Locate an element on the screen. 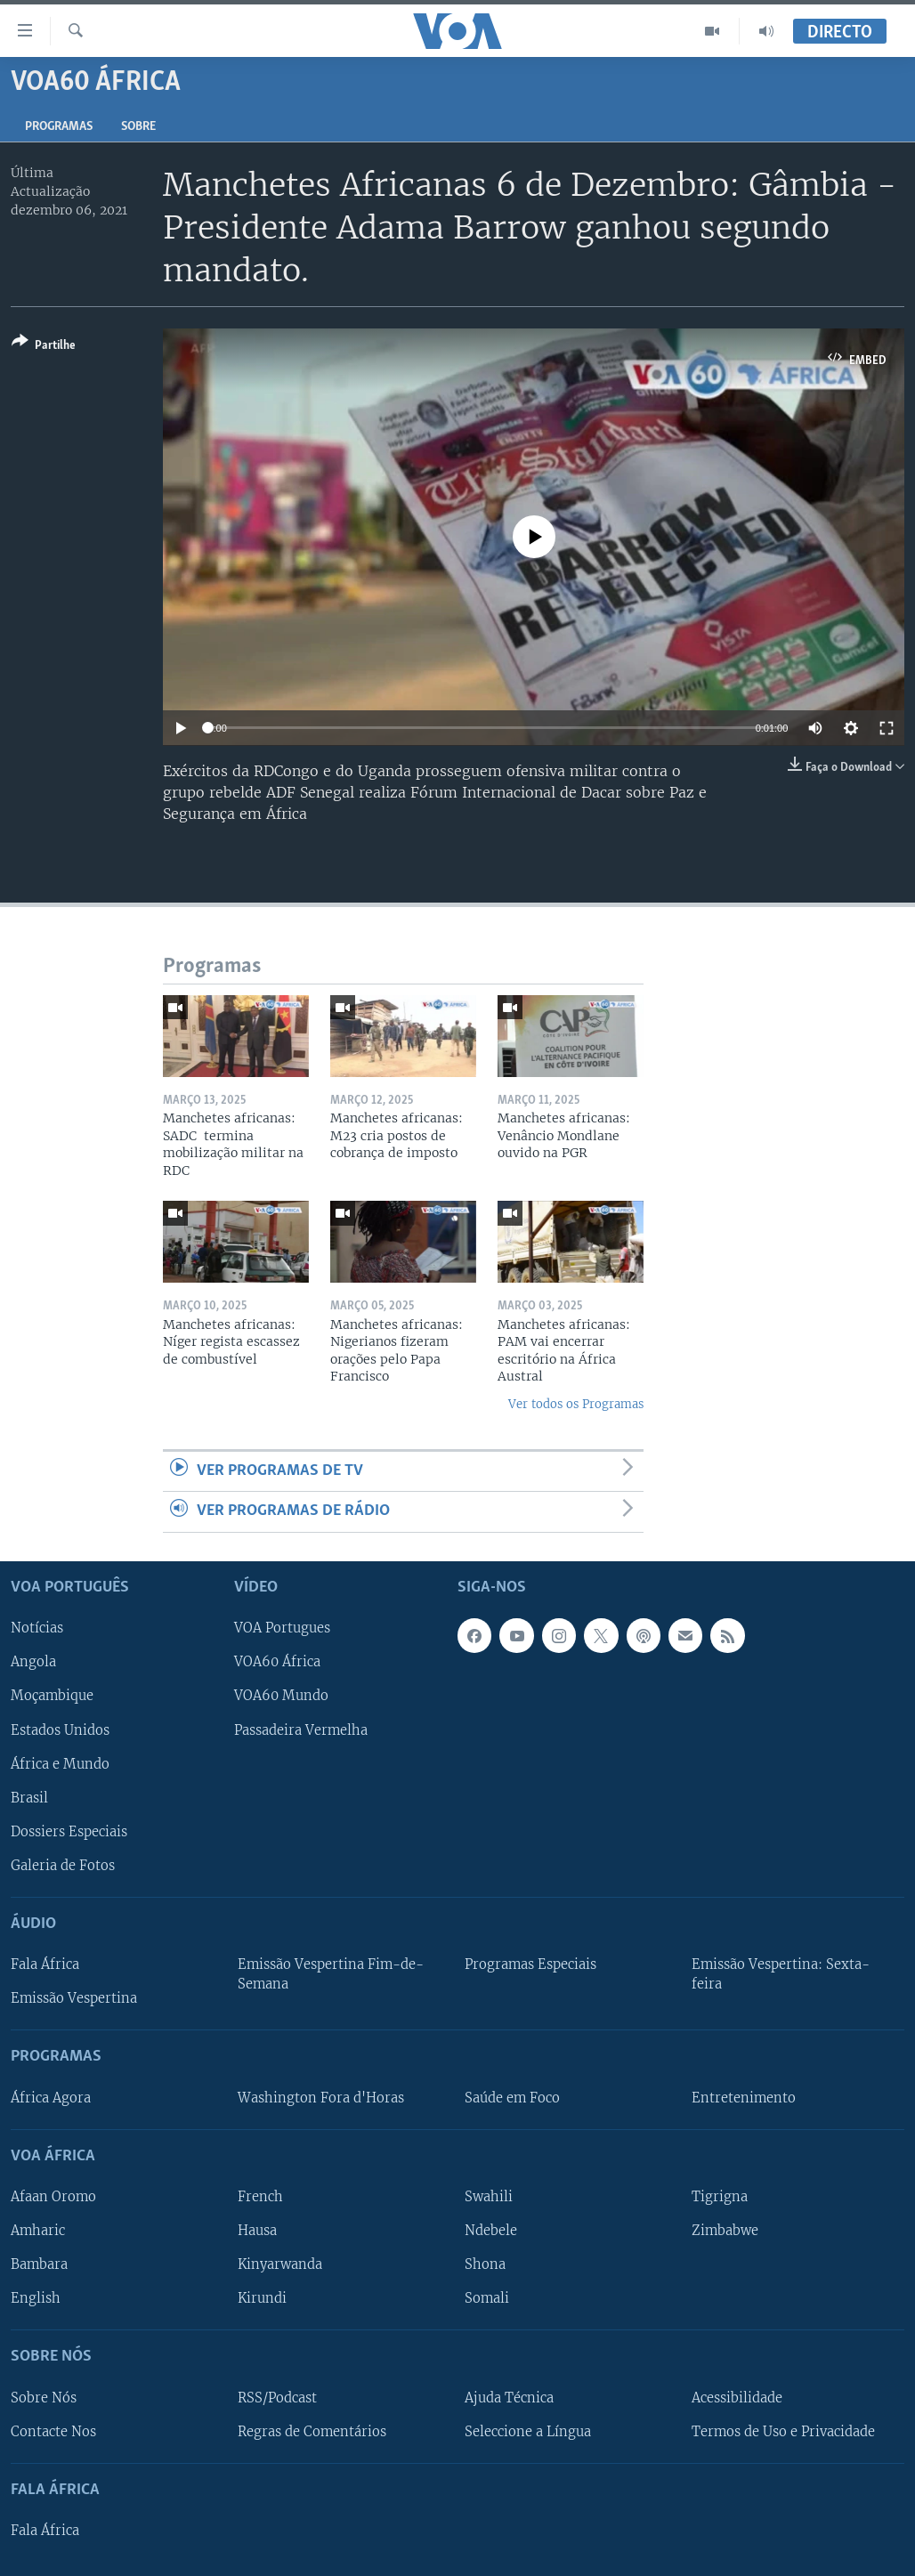 The width and height of the screenshot is (915, 2576). Saúde em Foco is located at coordinates (512, 2097).